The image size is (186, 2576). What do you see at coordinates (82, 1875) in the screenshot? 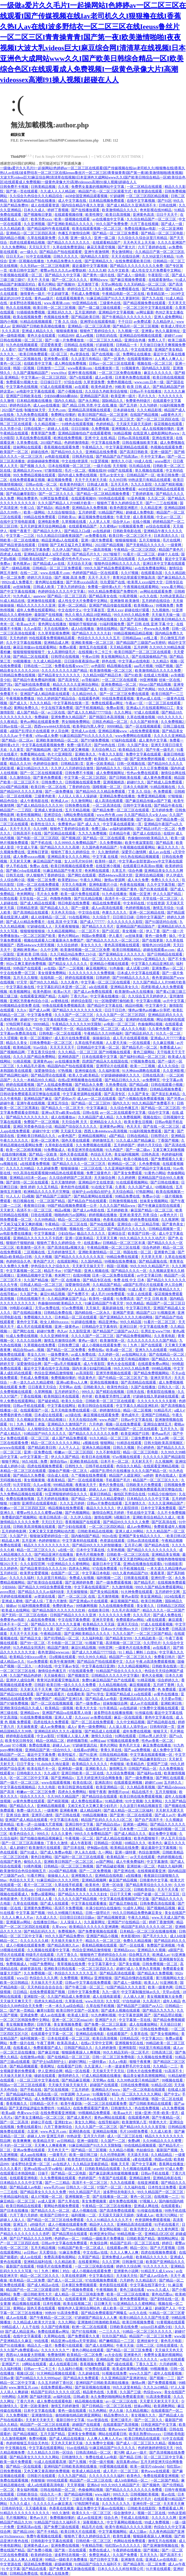
I see `亚洲视频久久` at bounding box center [82, 1875].